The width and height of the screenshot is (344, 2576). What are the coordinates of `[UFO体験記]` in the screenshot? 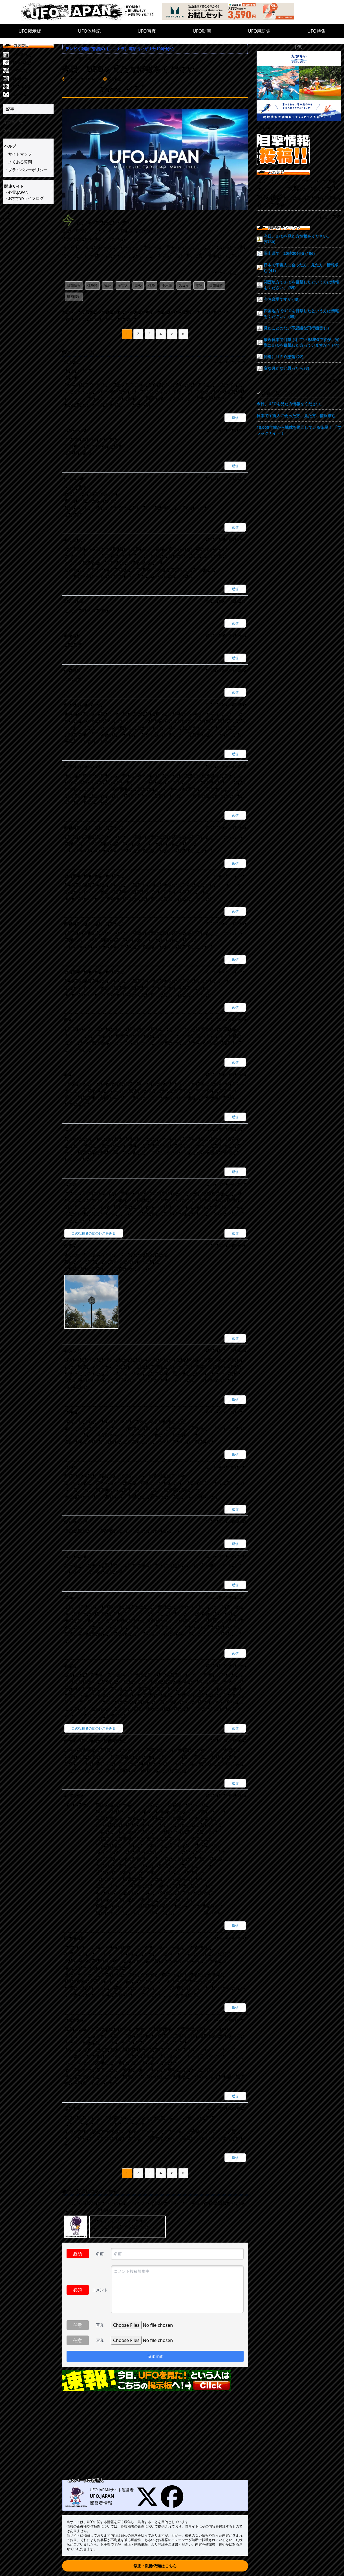 It's located at (32, 63).